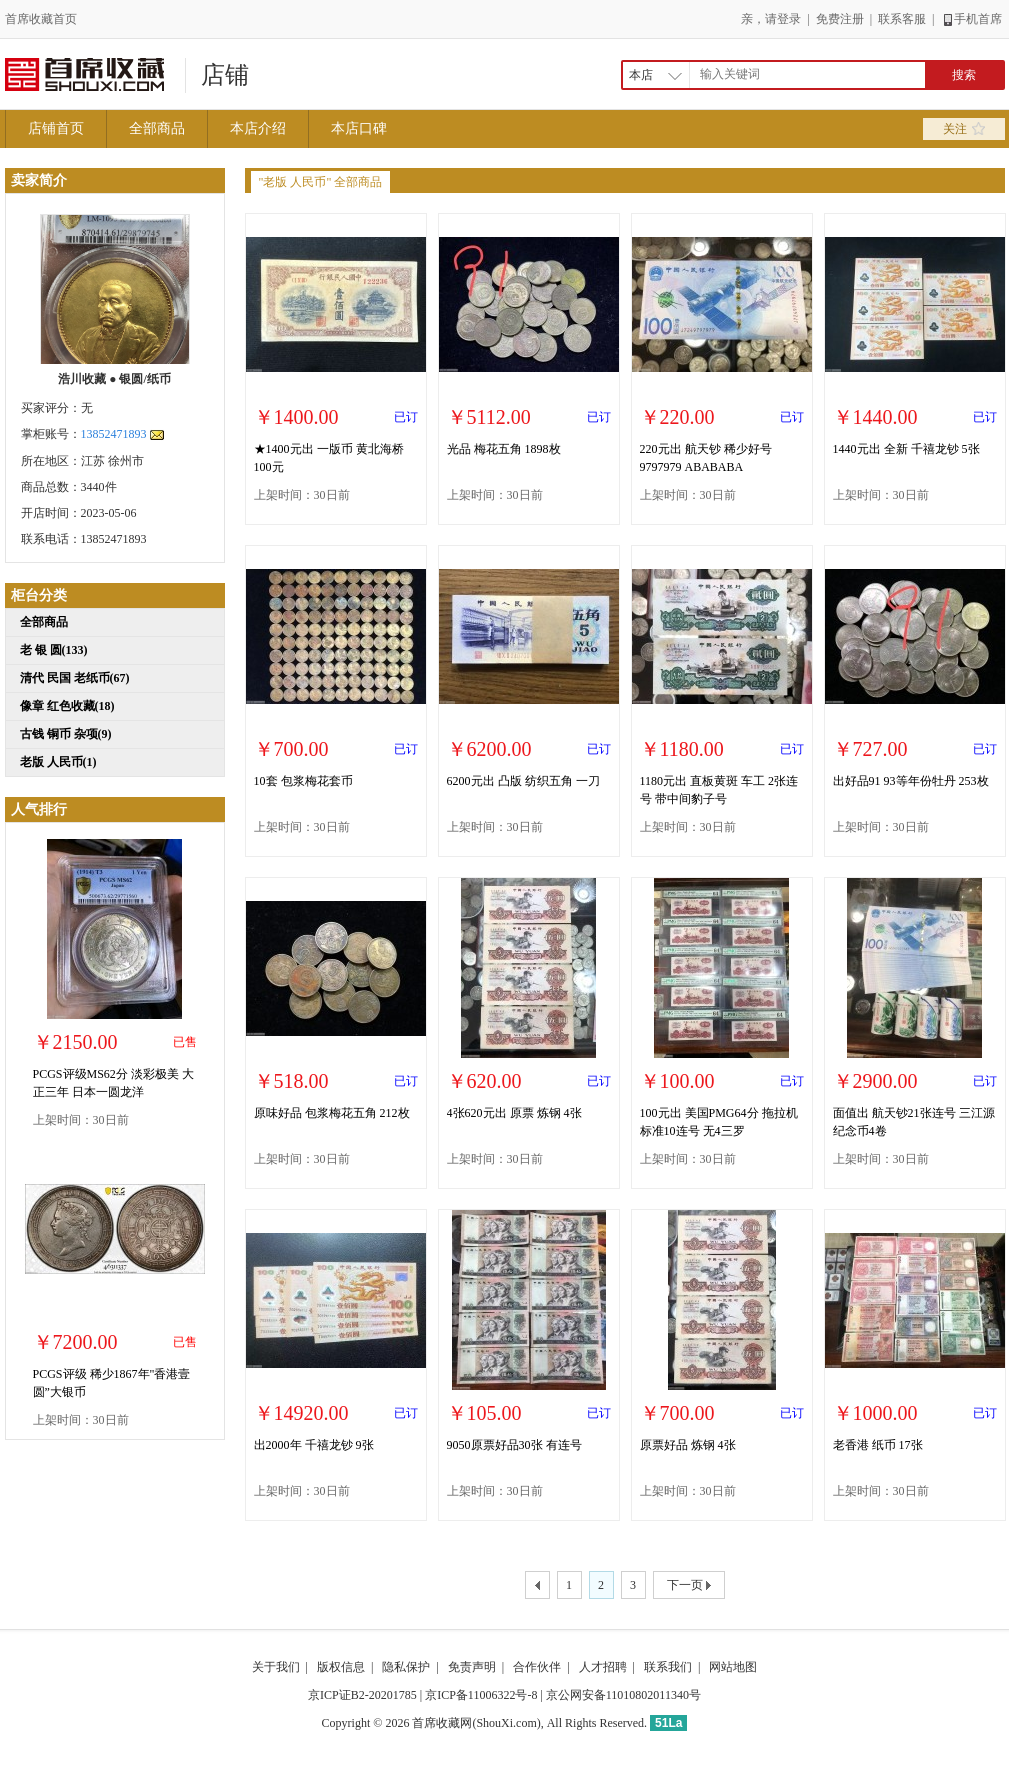 The width and height of the screenshot is (1009, 1778). Describe the element at coordinates (906, 449) in the screenshot. I see `1440元出 全新 千禧龙钞 5张` at that location.